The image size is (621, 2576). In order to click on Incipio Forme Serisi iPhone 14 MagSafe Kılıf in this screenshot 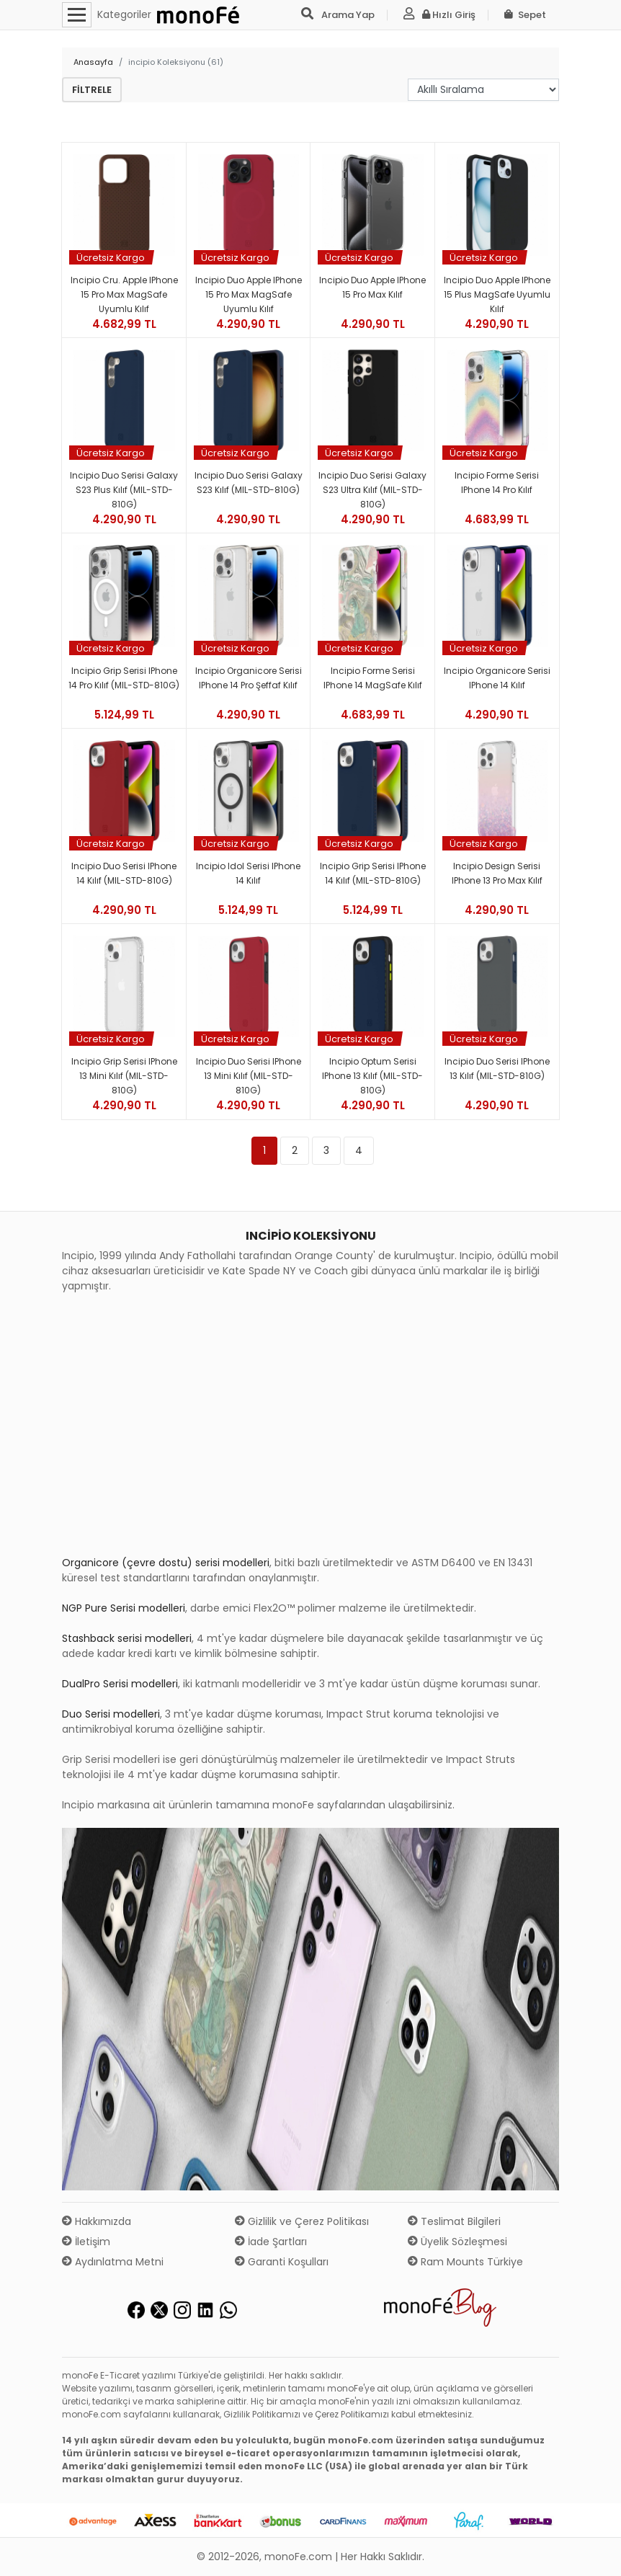, I will do `click(372, 678)`.